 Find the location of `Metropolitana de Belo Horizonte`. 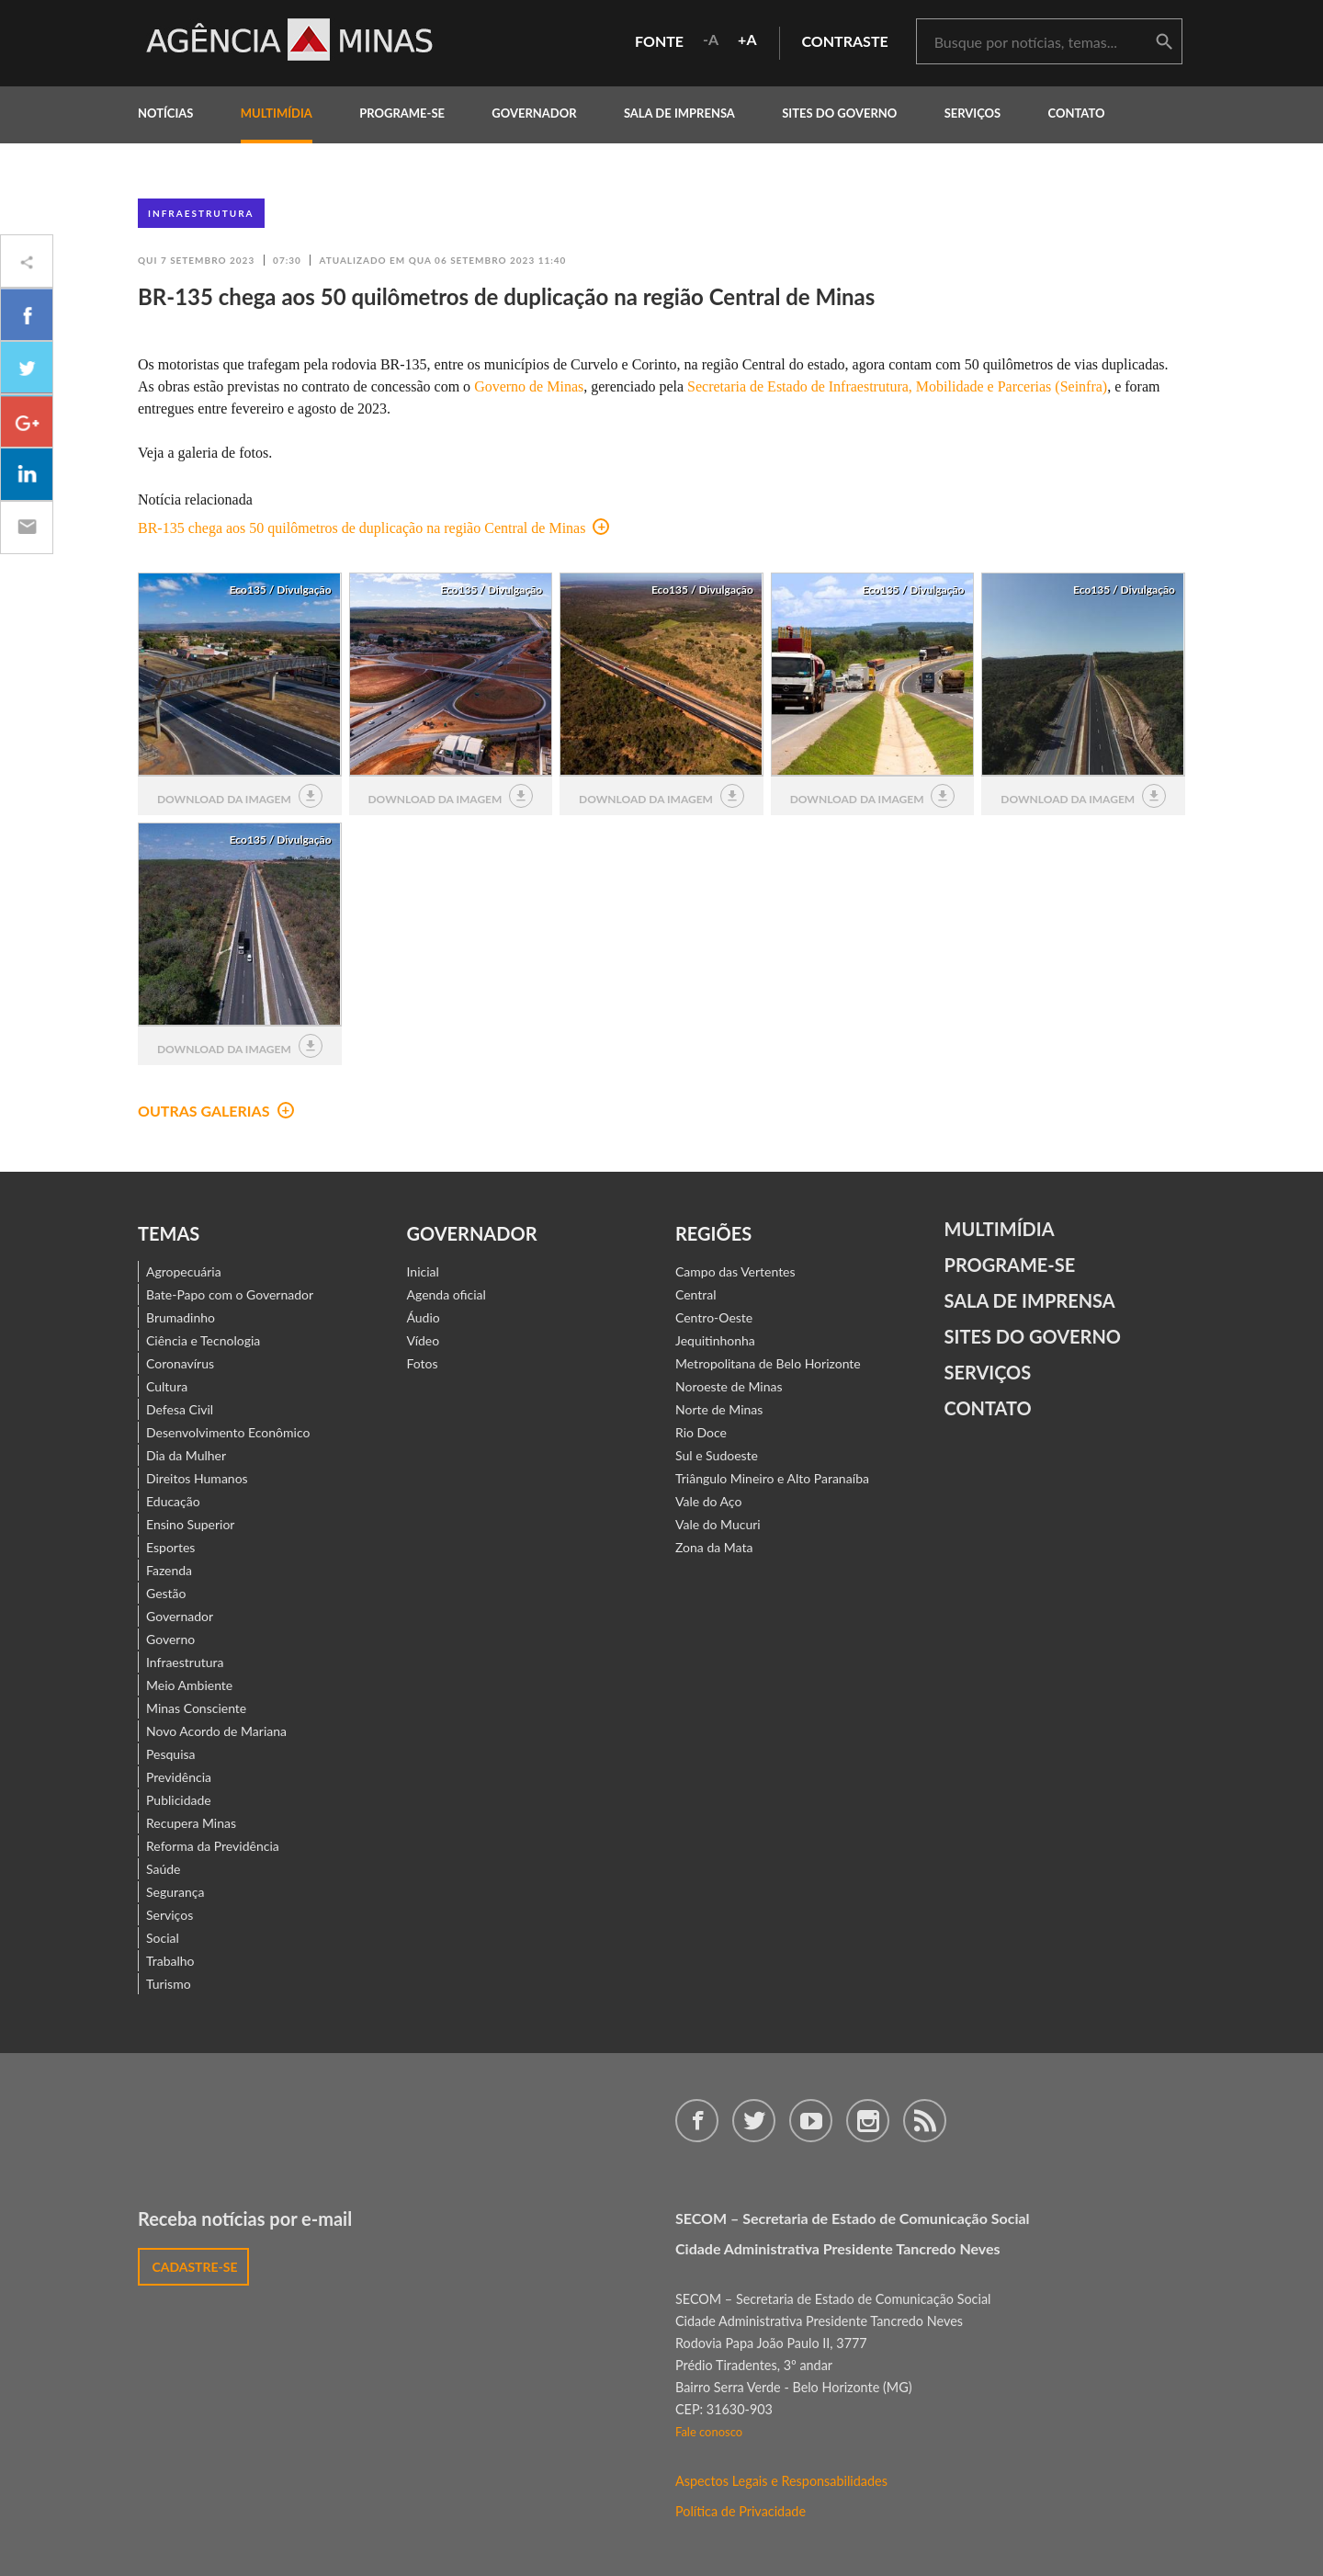

Metropolitana de Belo Horizonte is located at coordinates (768, 1363).